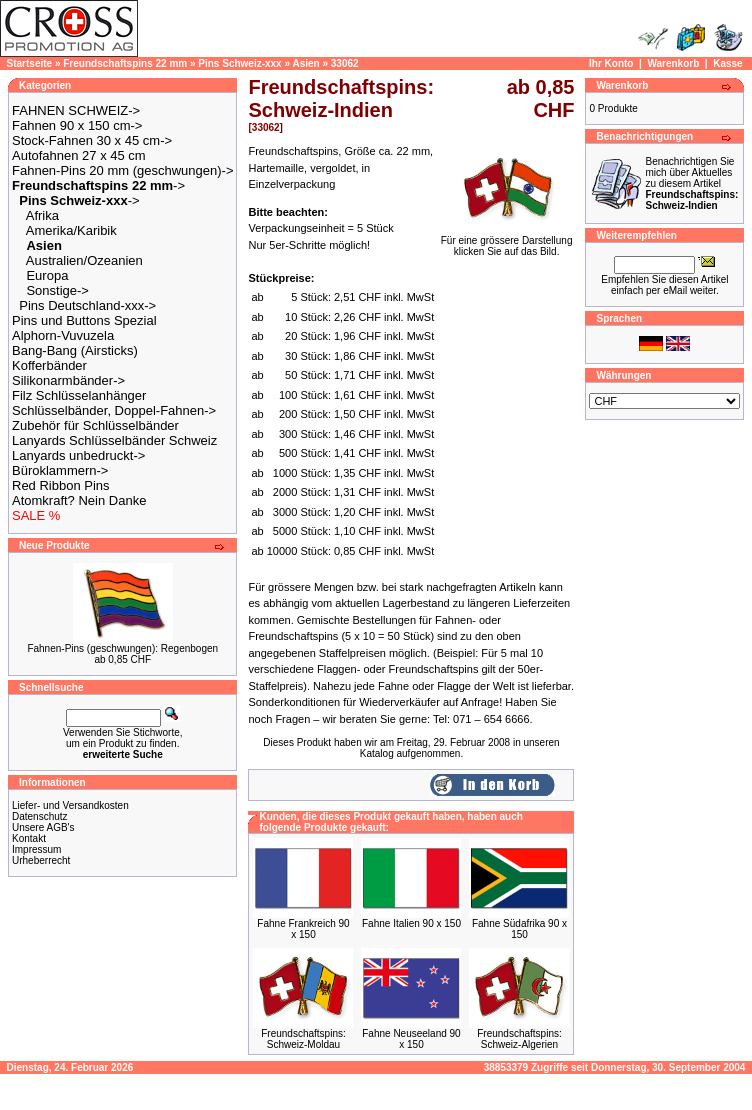 Image resolution: width=752 pixels, height=1110 pixels. I want to click on Zubehör für Schlüsselbänder, so click(95, 425).